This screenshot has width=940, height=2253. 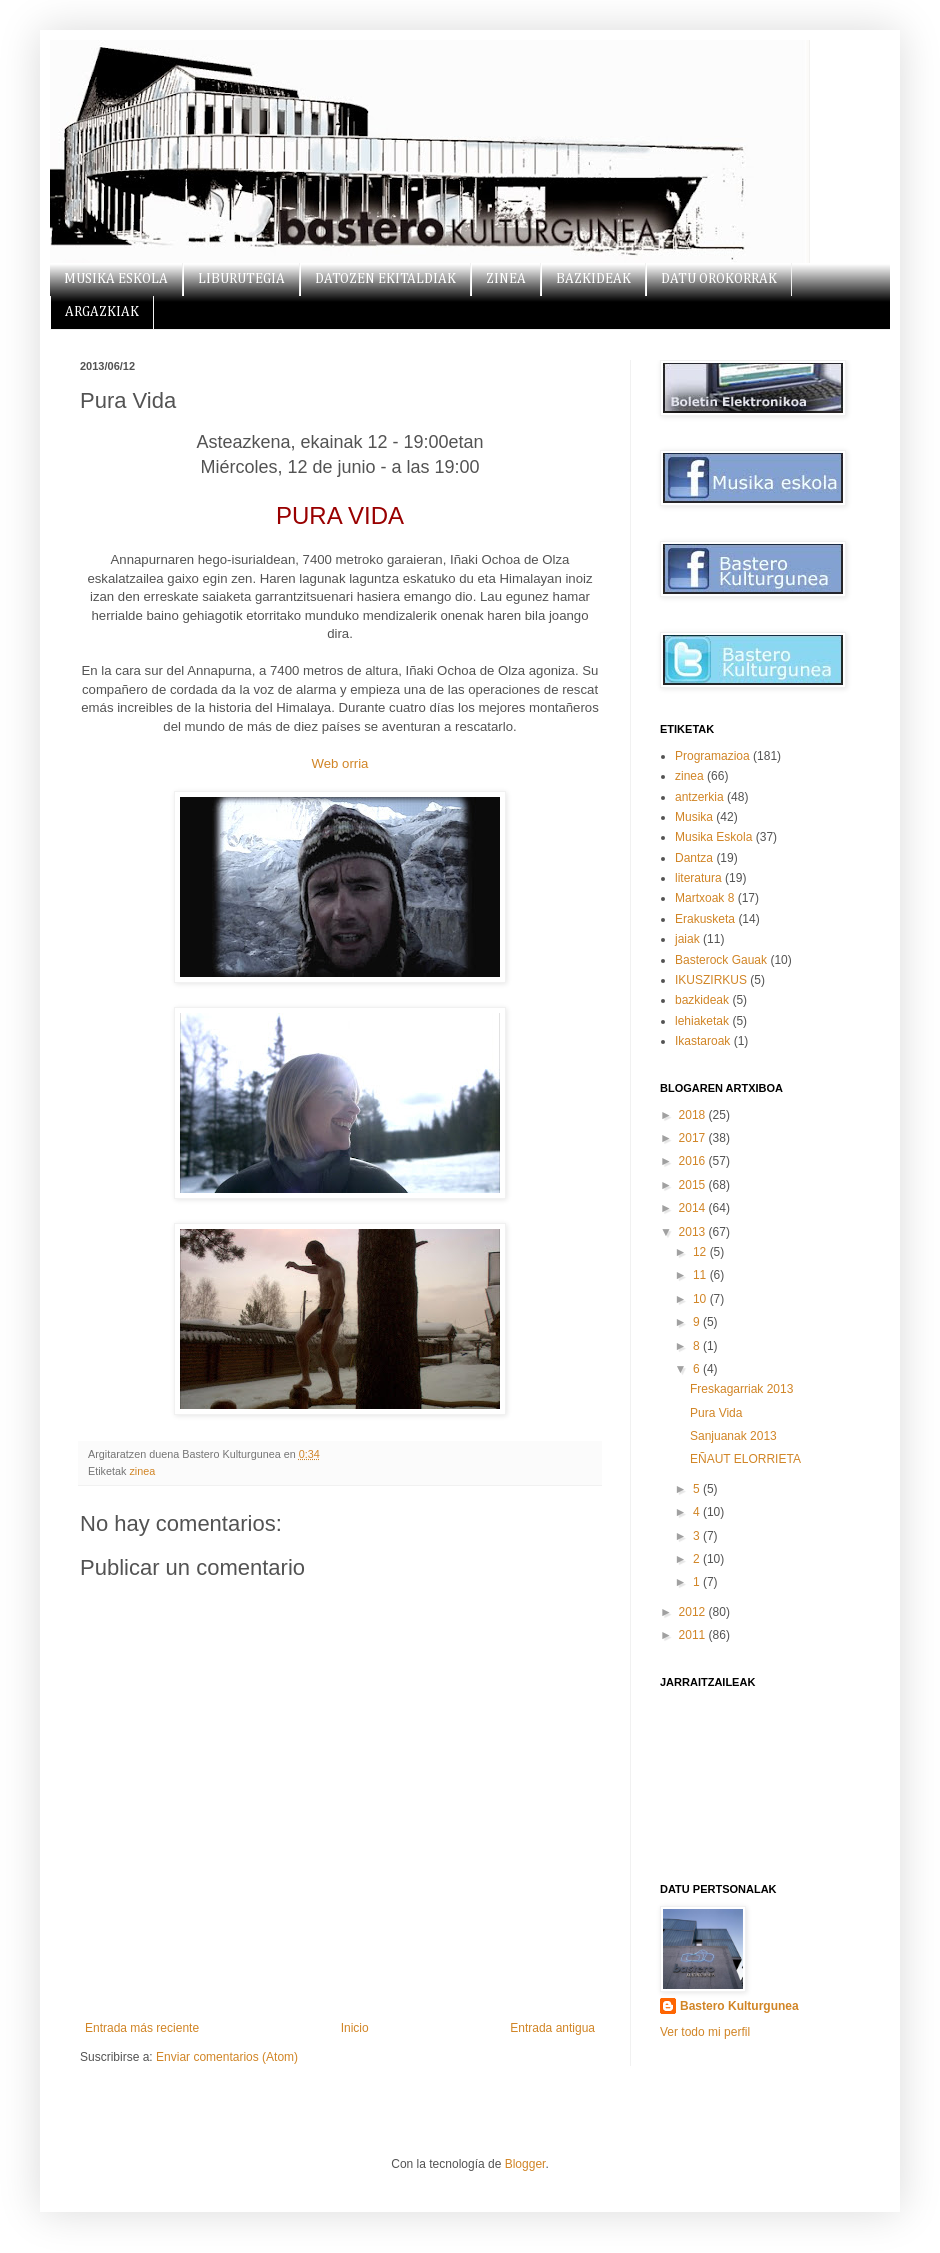 I want to click on EÑAUT ELORRIETA, so click(x=745, y=1459).